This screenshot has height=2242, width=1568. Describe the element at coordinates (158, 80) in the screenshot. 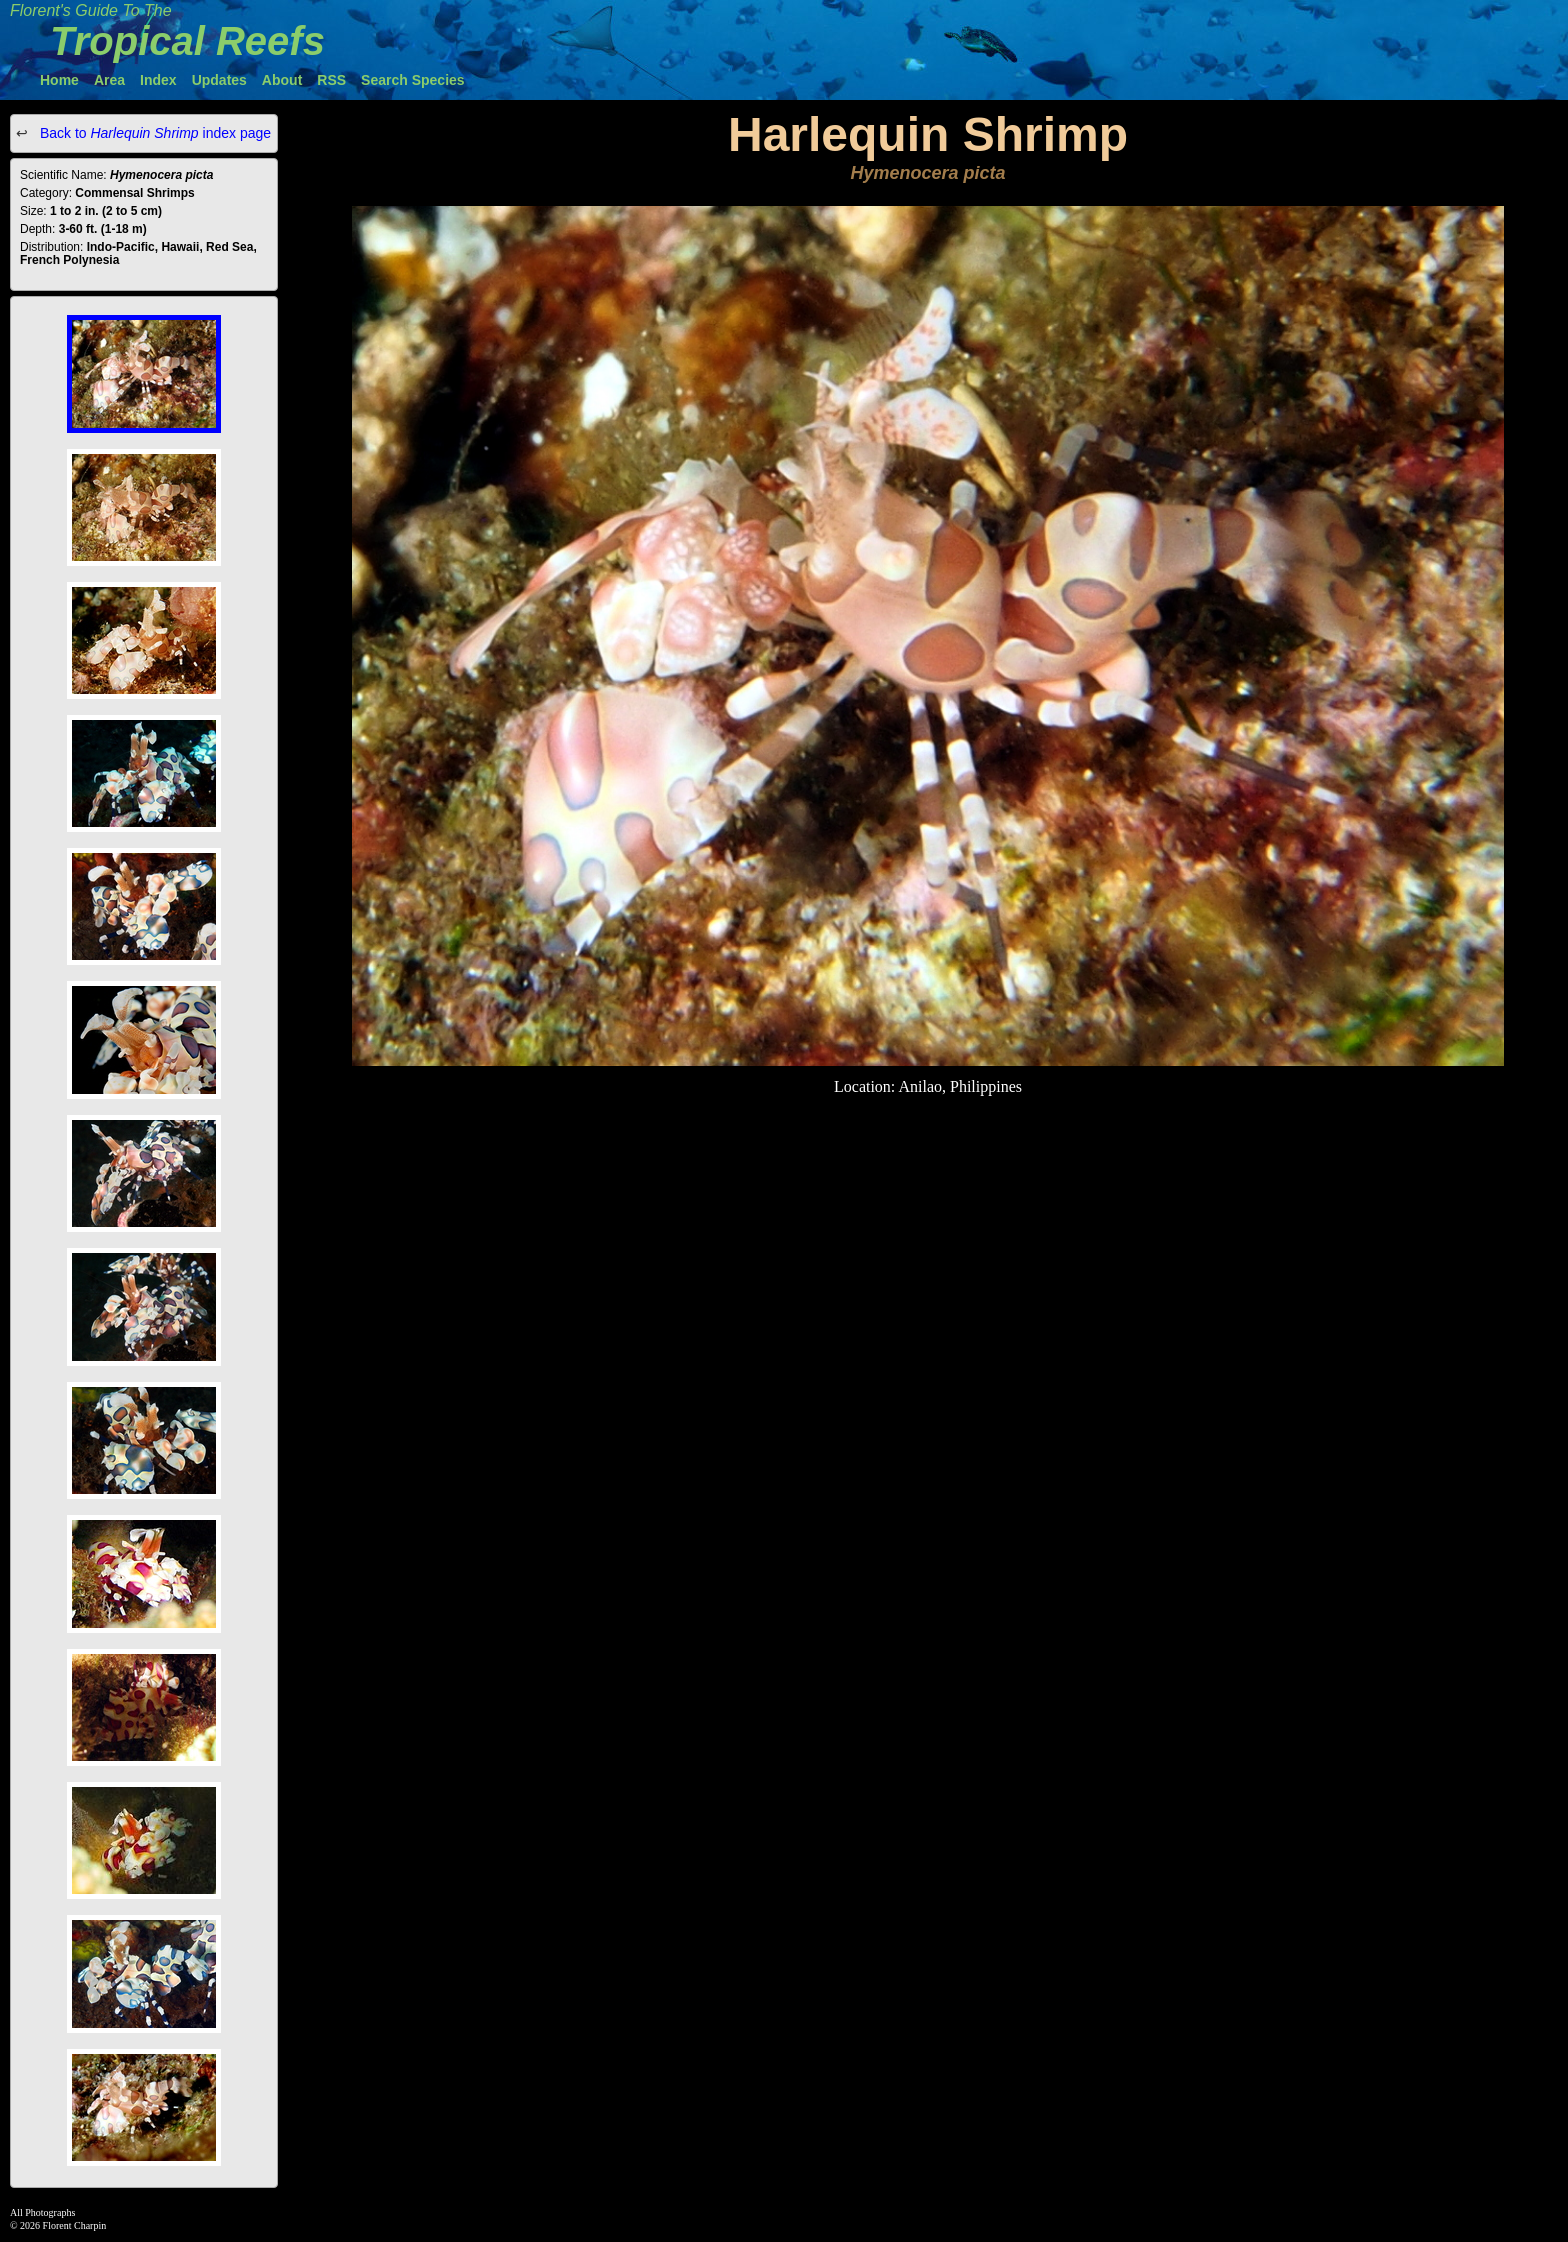

I see `Index` at that location.